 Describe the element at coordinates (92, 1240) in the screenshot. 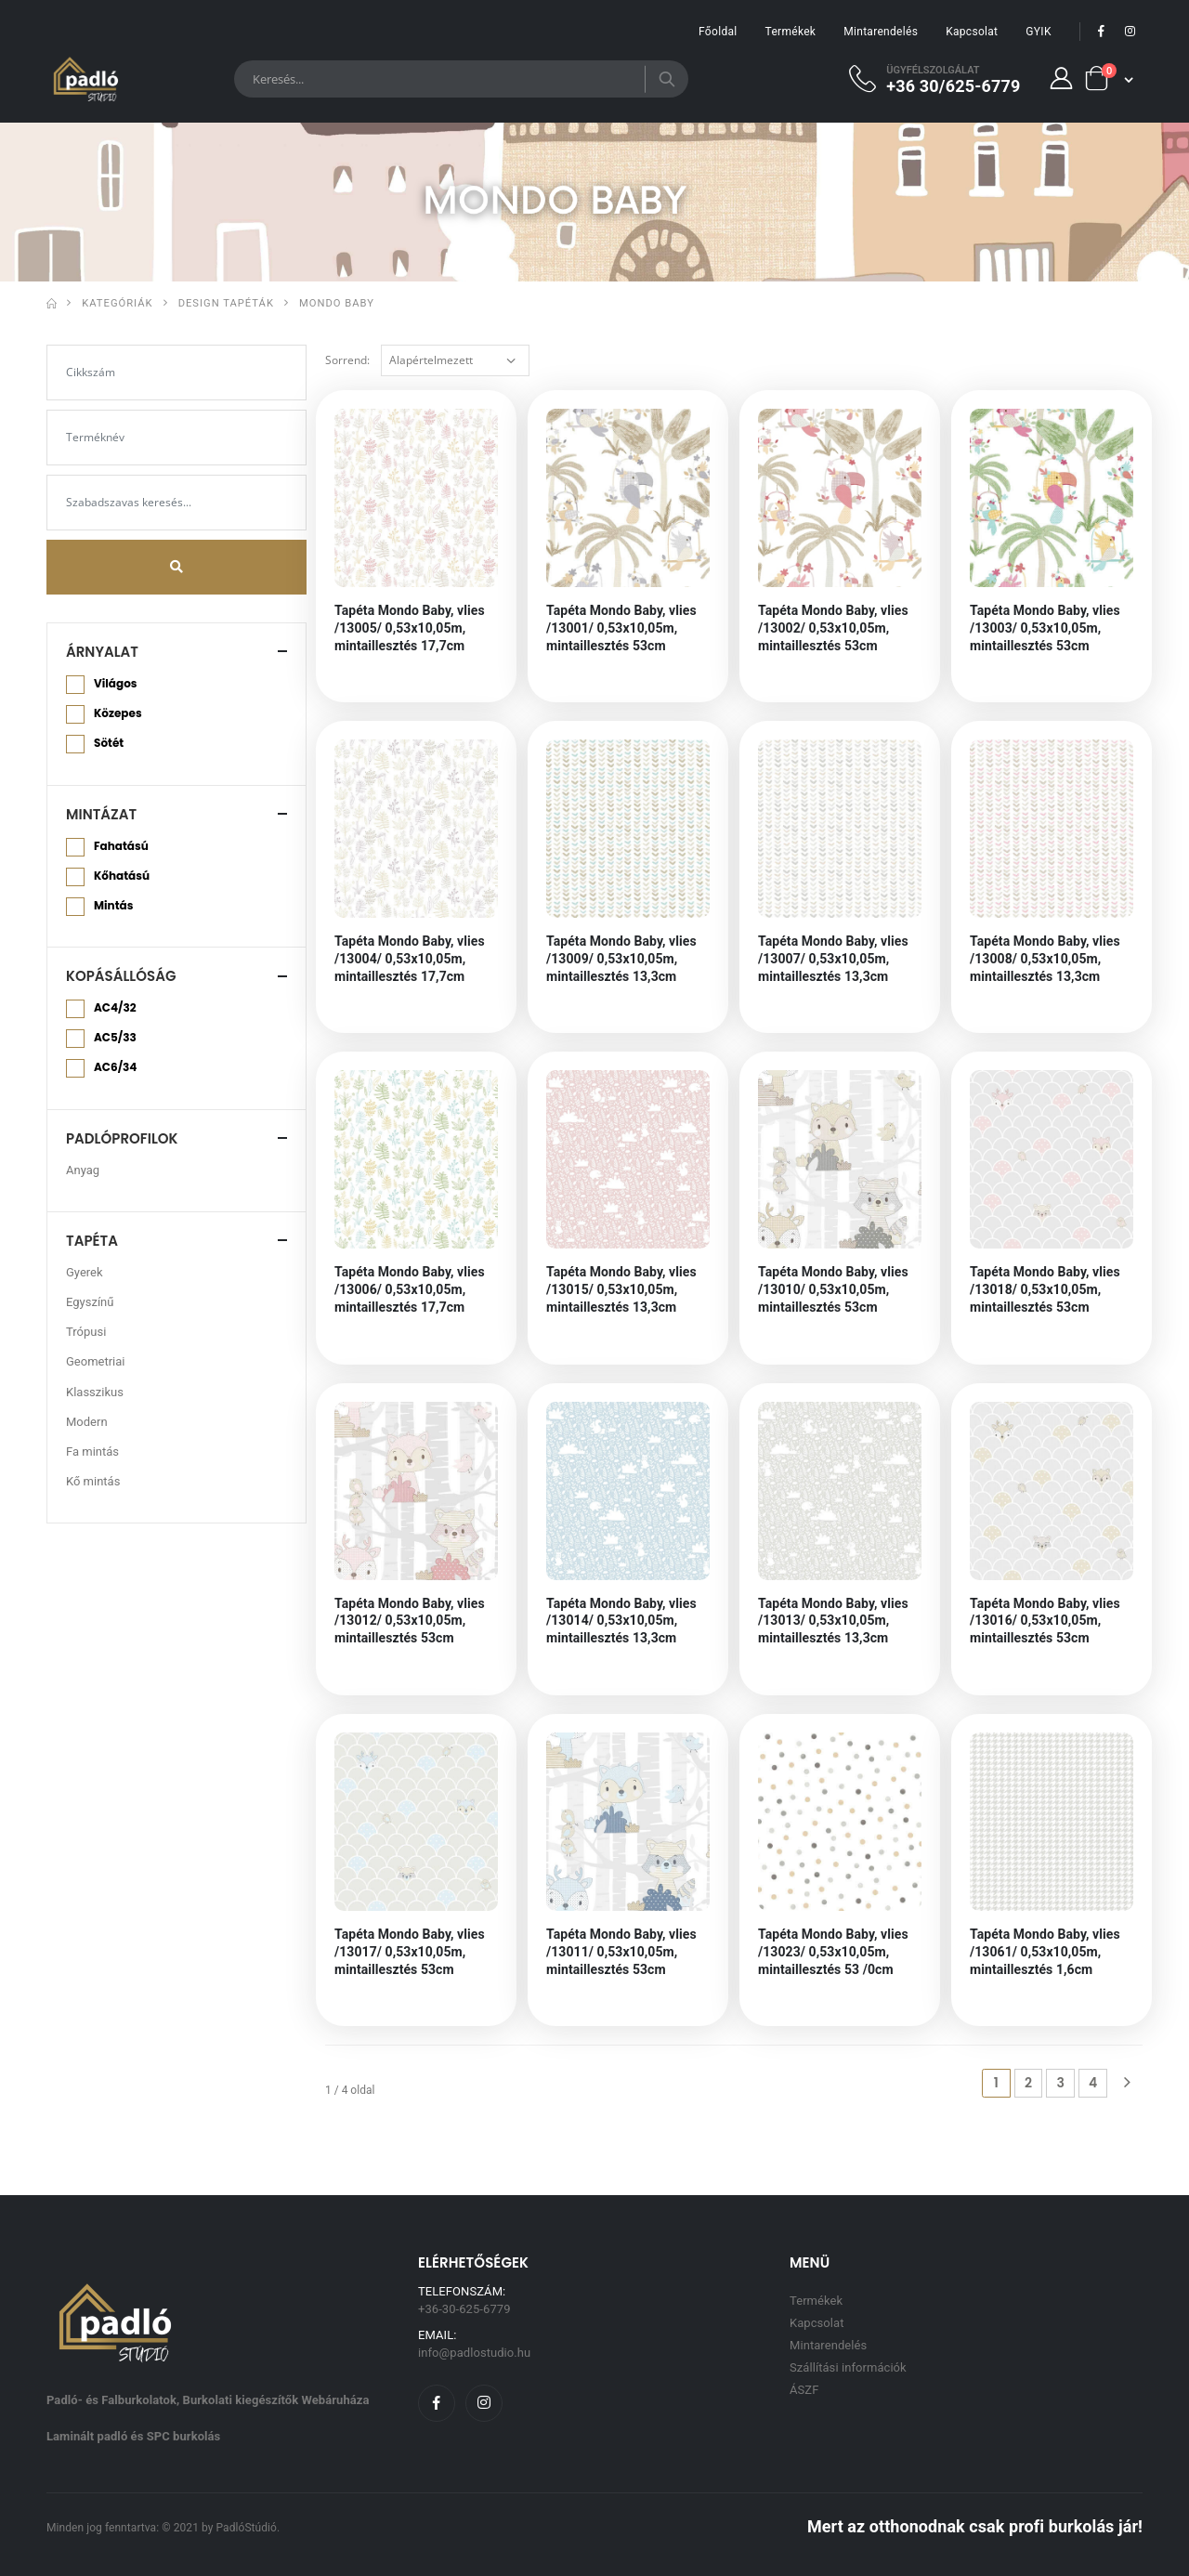

I see `Tapéta [button]` at that location.